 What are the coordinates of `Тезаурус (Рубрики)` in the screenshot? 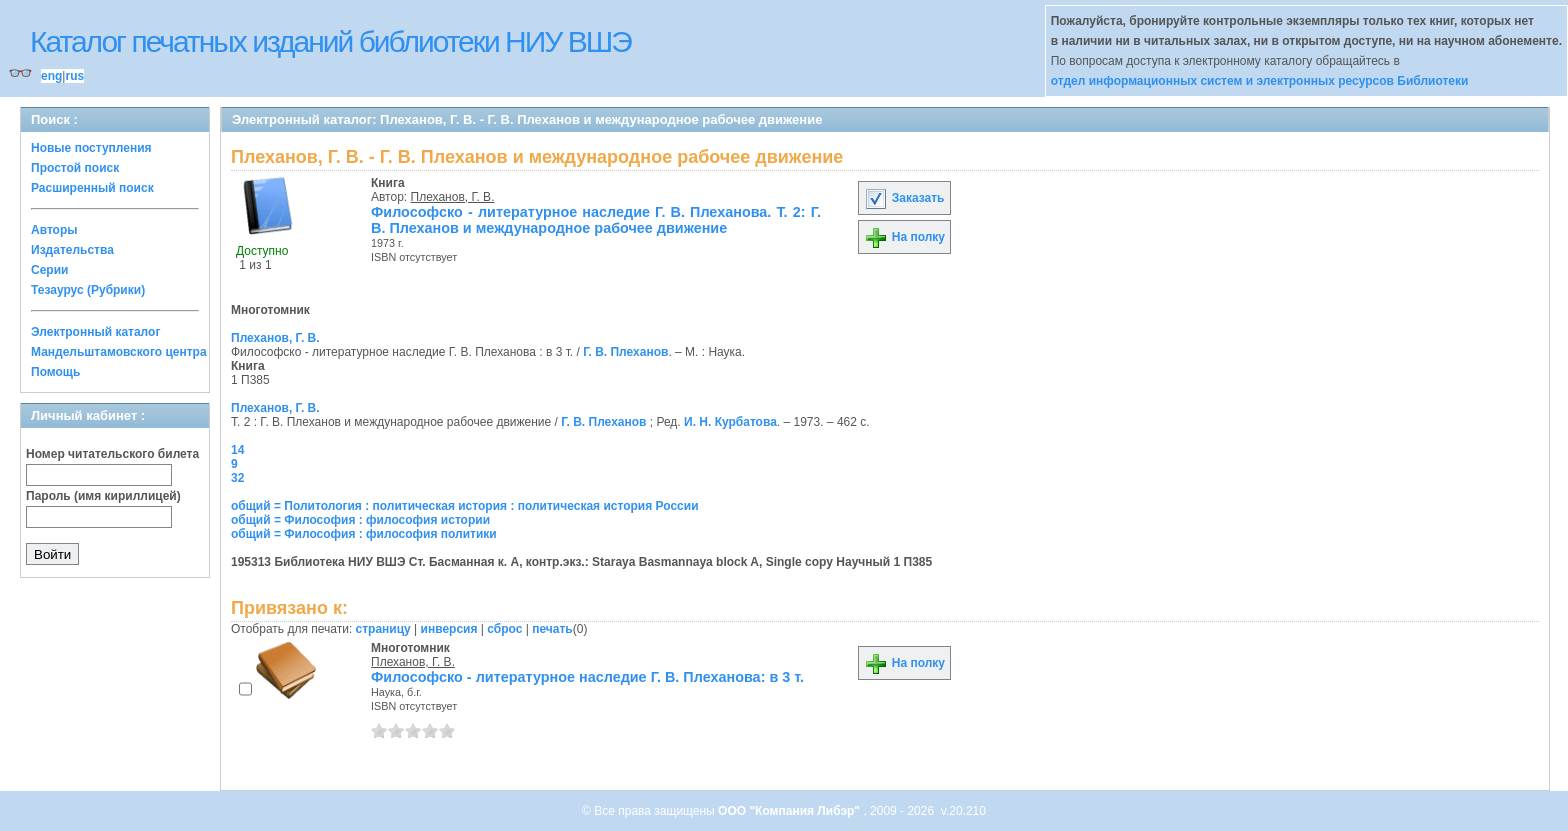 It's located at (88, 290).